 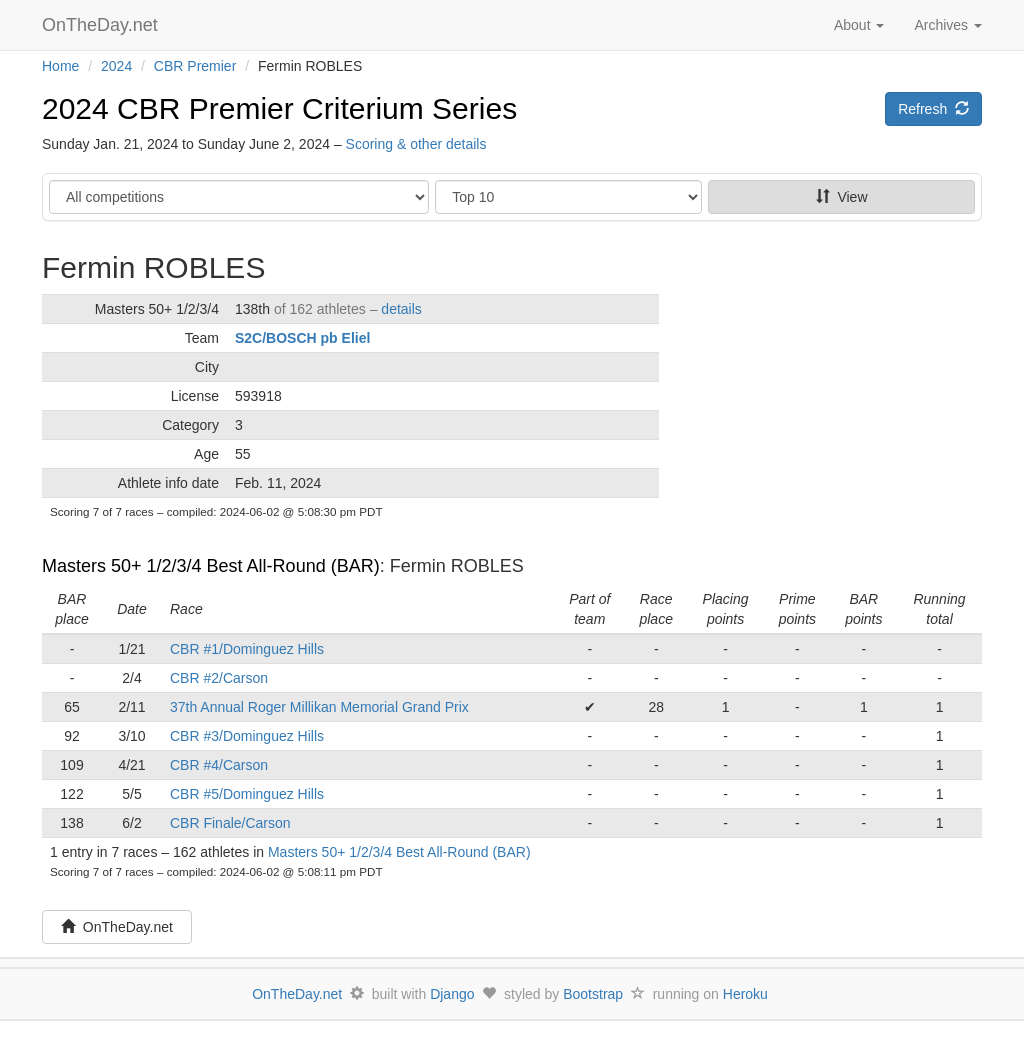 I want to click on S2C/BOSCH pb Eliel, so click(x=302, y=338).